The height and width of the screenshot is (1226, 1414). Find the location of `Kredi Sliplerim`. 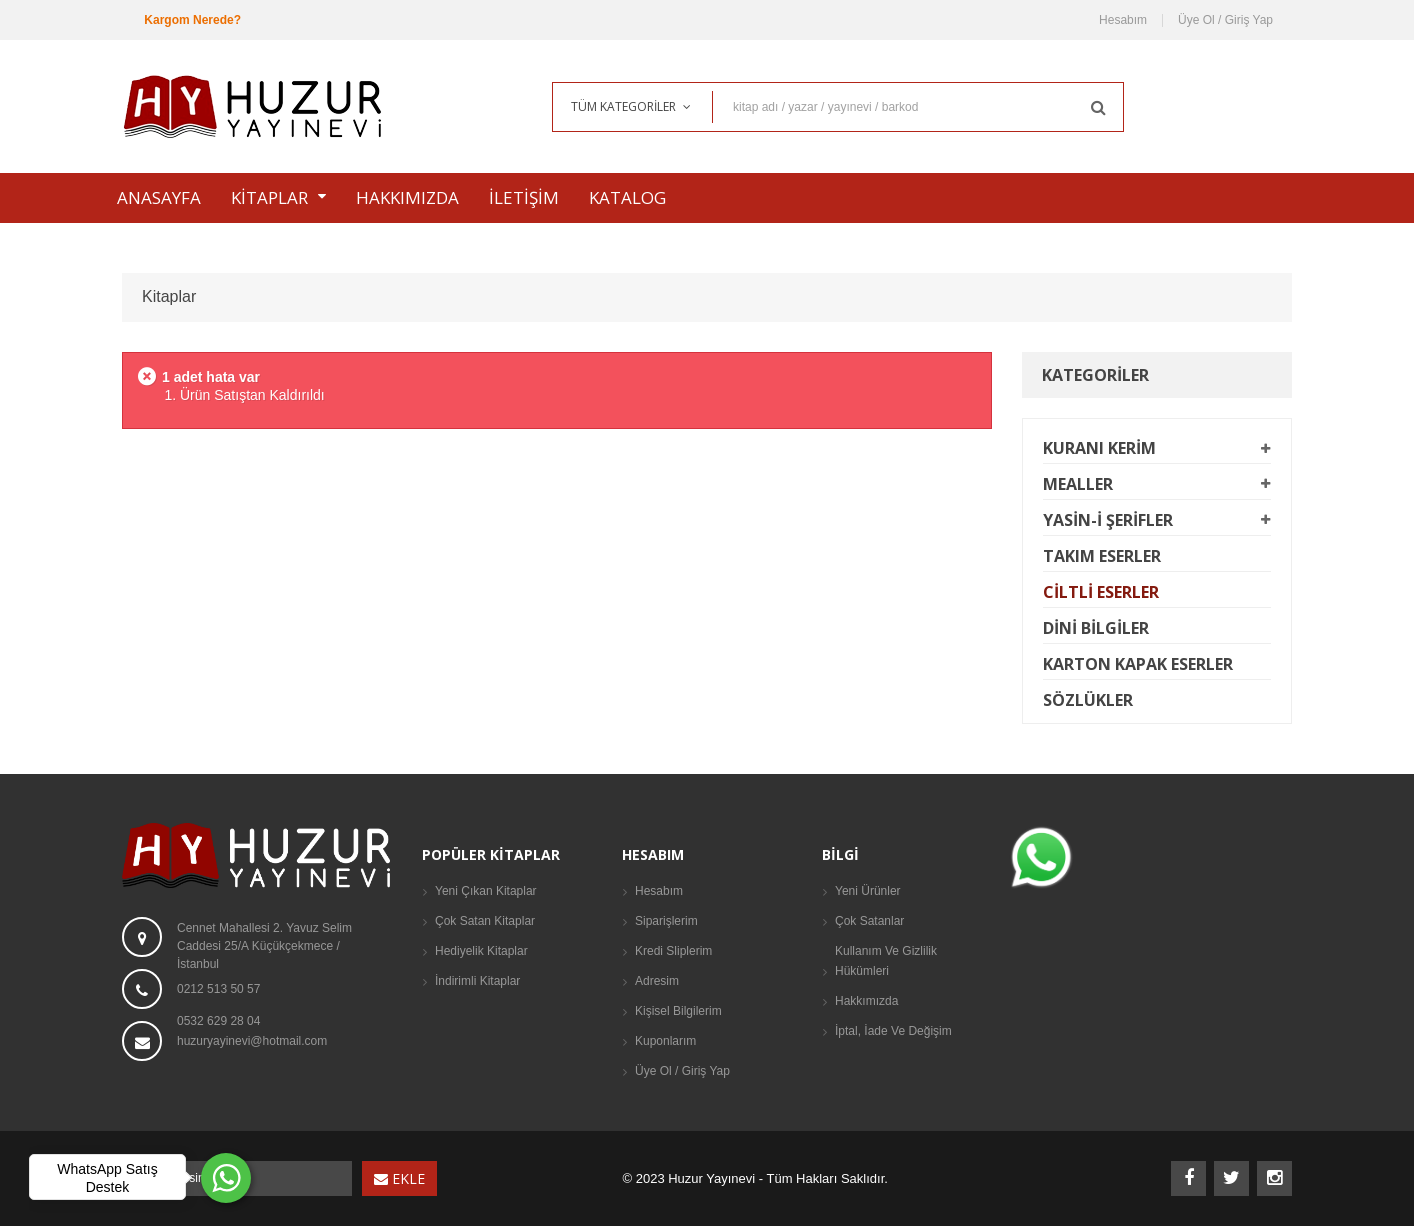

Kredi Sliplerim is located at coordinates (673, 951).